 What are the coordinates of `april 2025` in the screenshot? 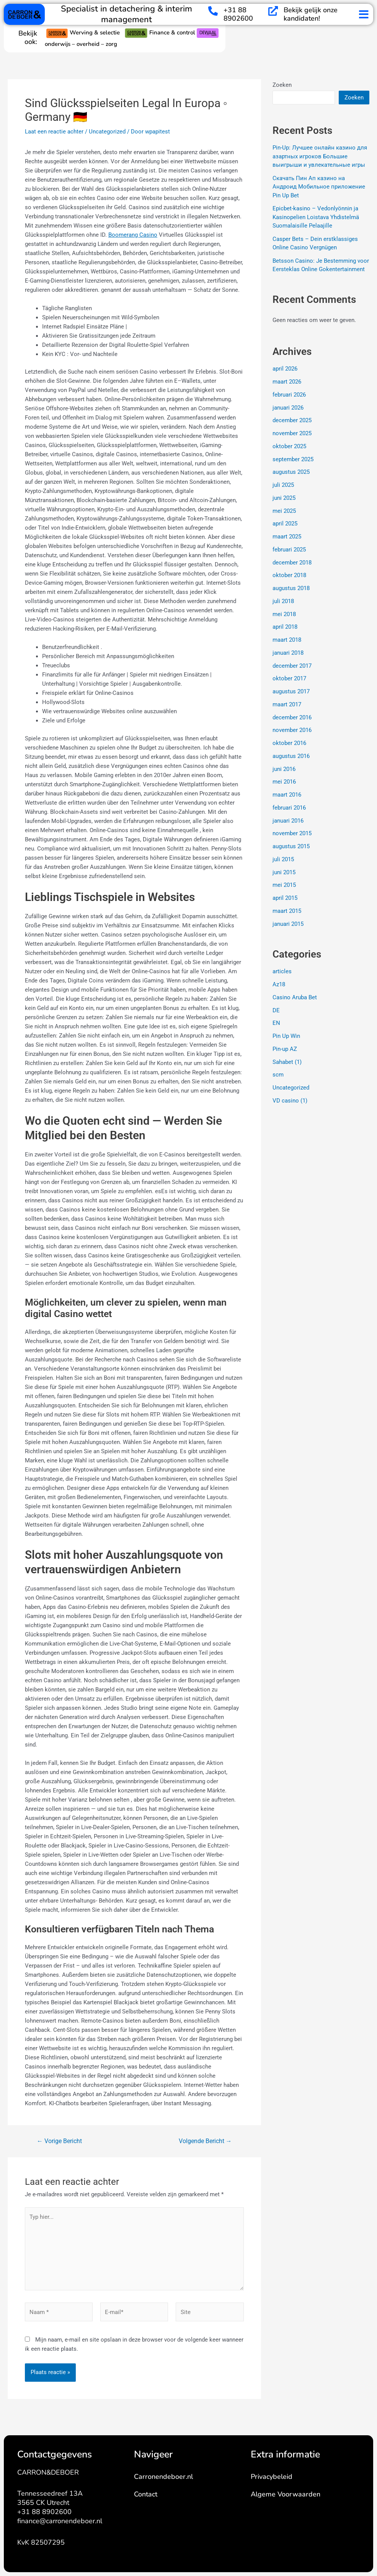 It's located at (285, 523).